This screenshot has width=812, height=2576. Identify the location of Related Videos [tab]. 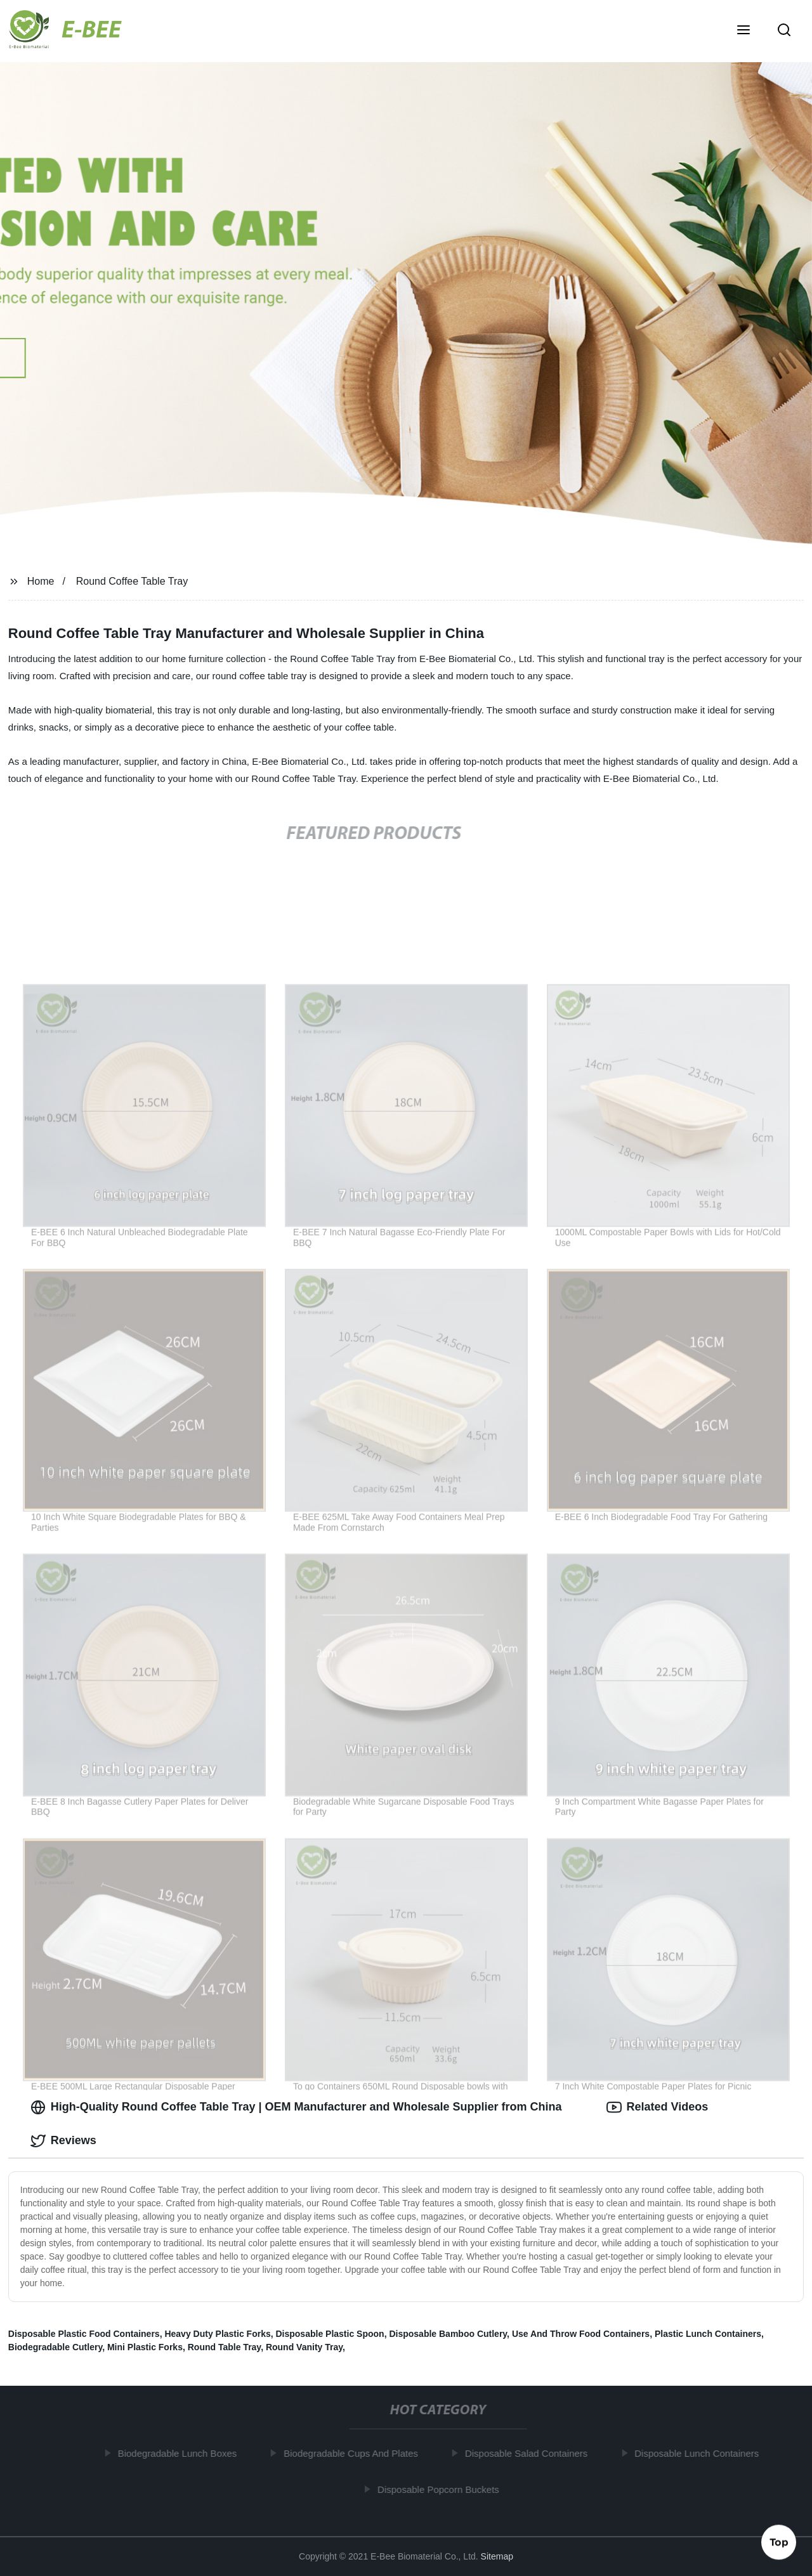
(657, 2107).